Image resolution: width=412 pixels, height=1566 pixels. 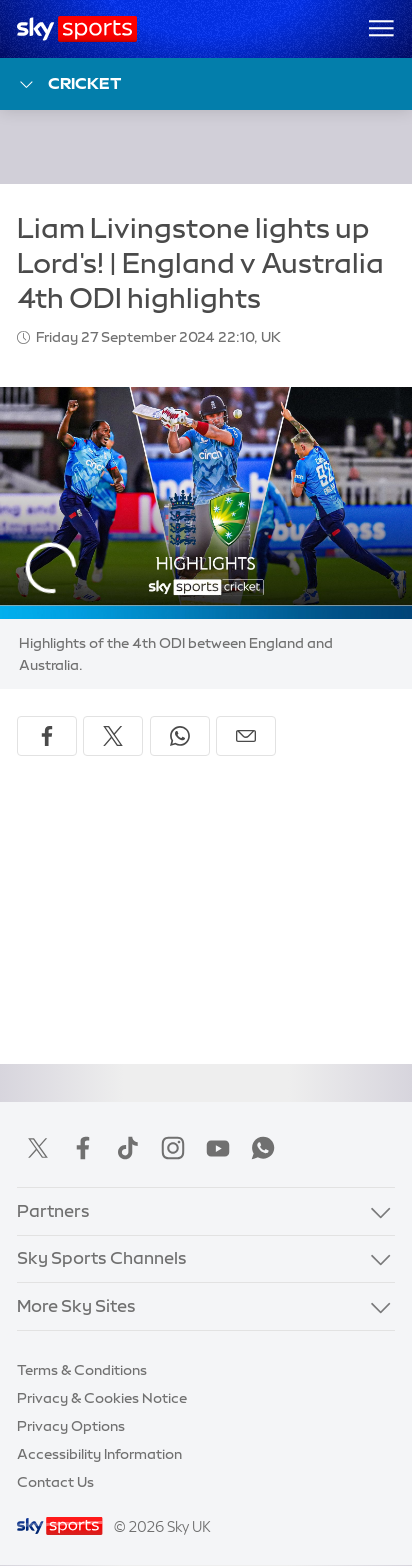 I want to click on Instagram, so click(x=173, y=1148).